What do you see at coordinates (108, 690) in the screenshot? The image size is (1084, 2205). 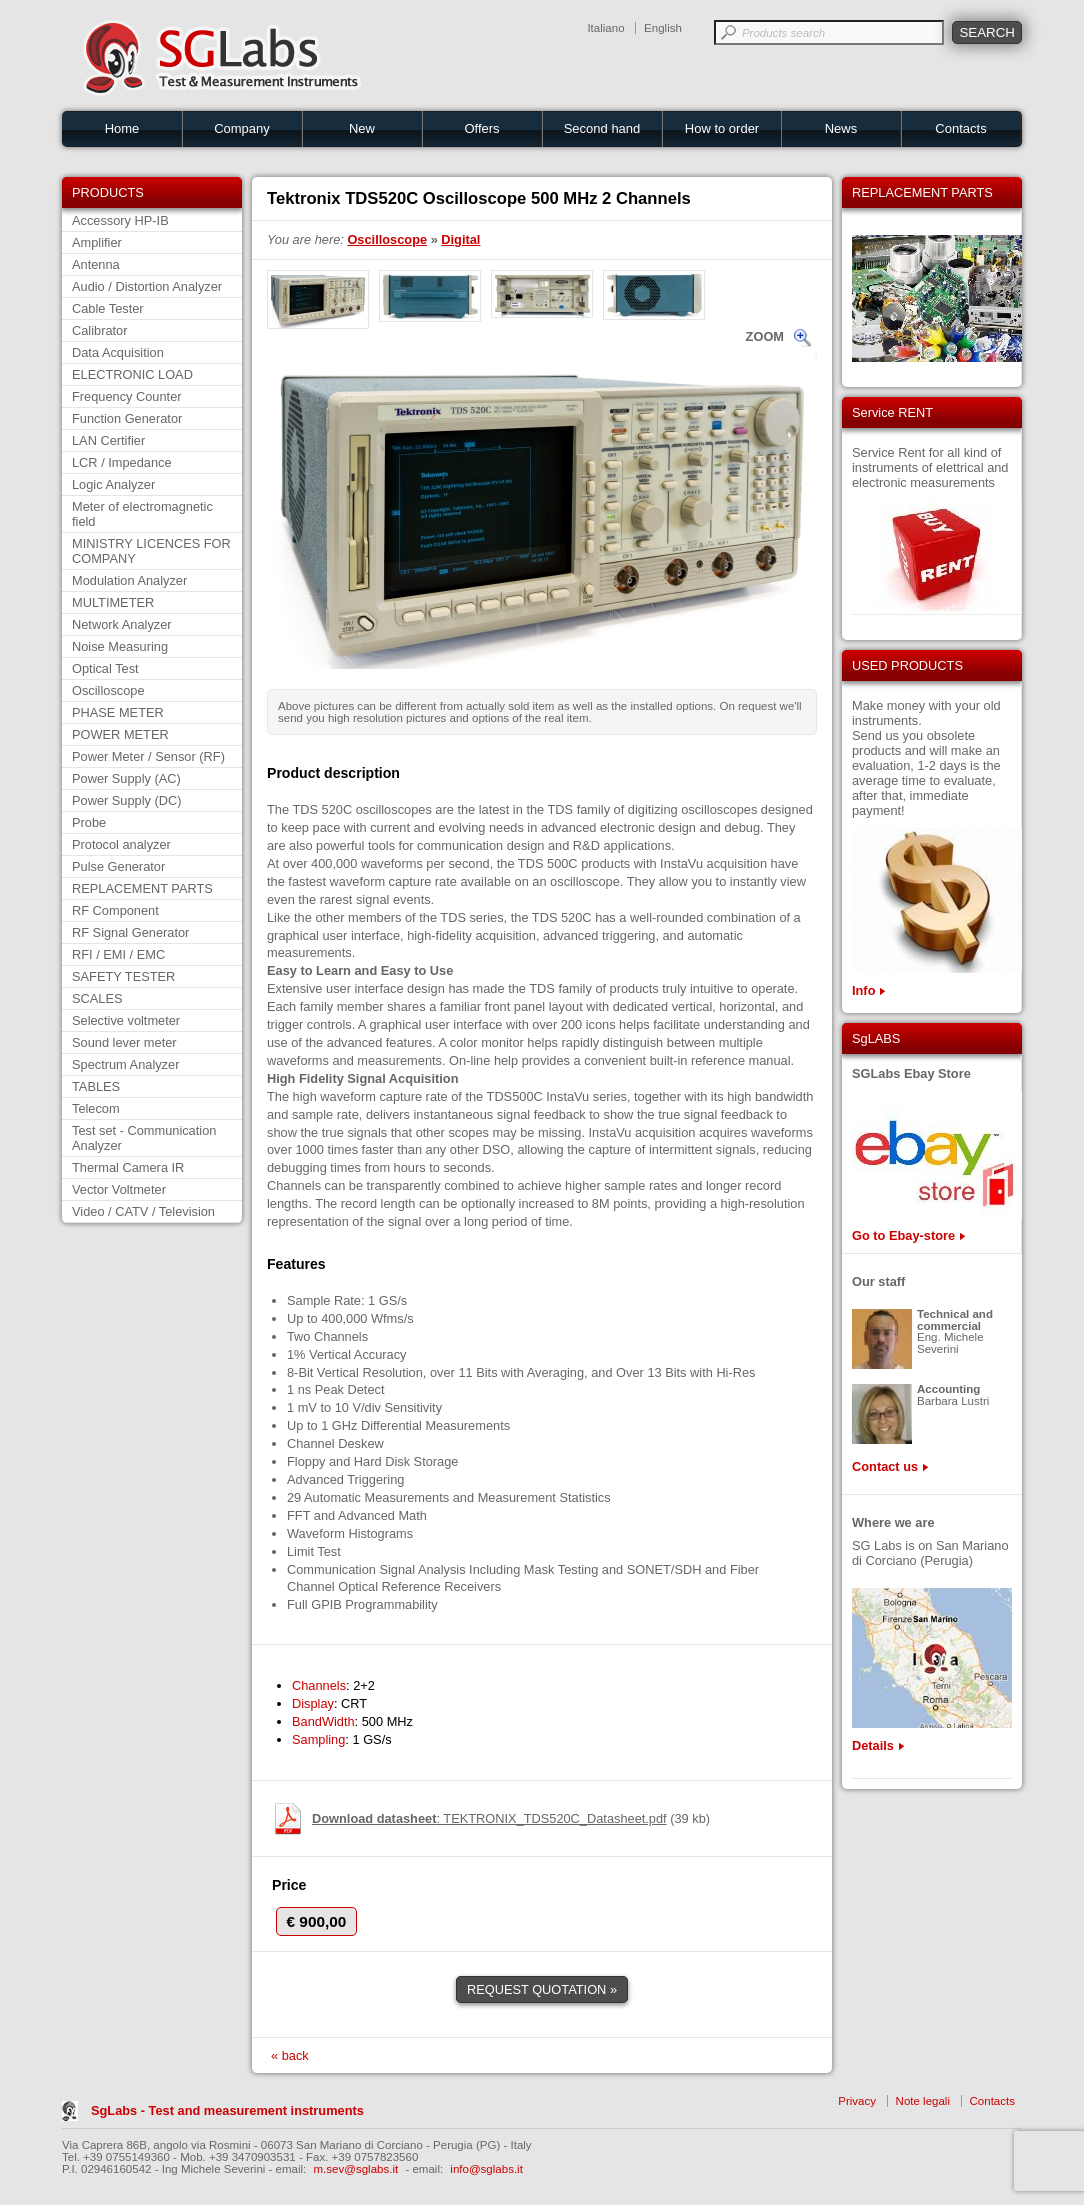 I see `Oscilloscope` at bounding box center [108, 690].